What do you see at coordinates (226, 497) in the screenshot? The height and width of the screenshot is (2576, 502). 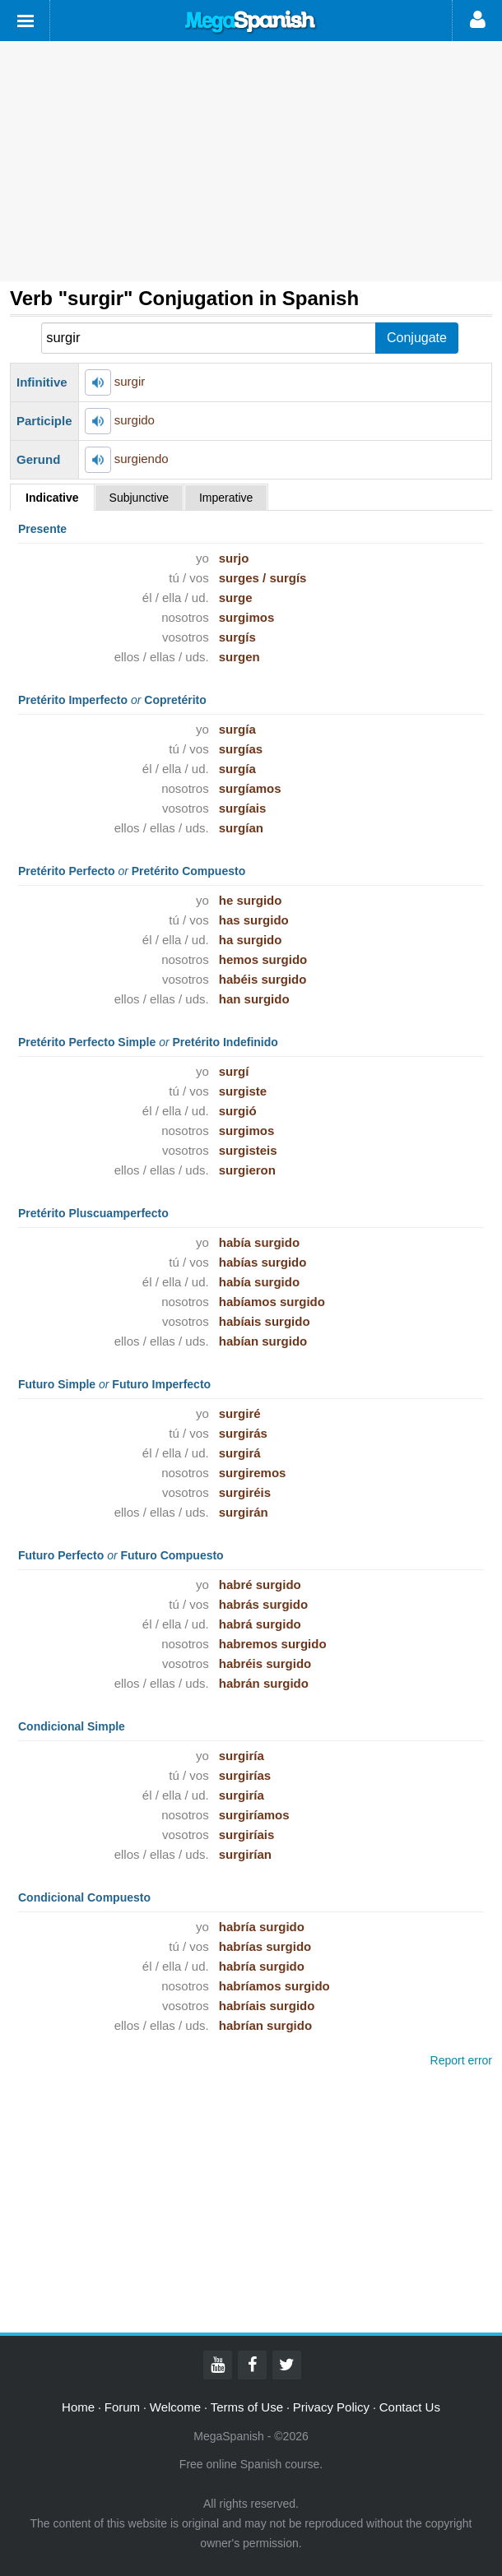 I see `Imperative` at bounding box center [226, 497].